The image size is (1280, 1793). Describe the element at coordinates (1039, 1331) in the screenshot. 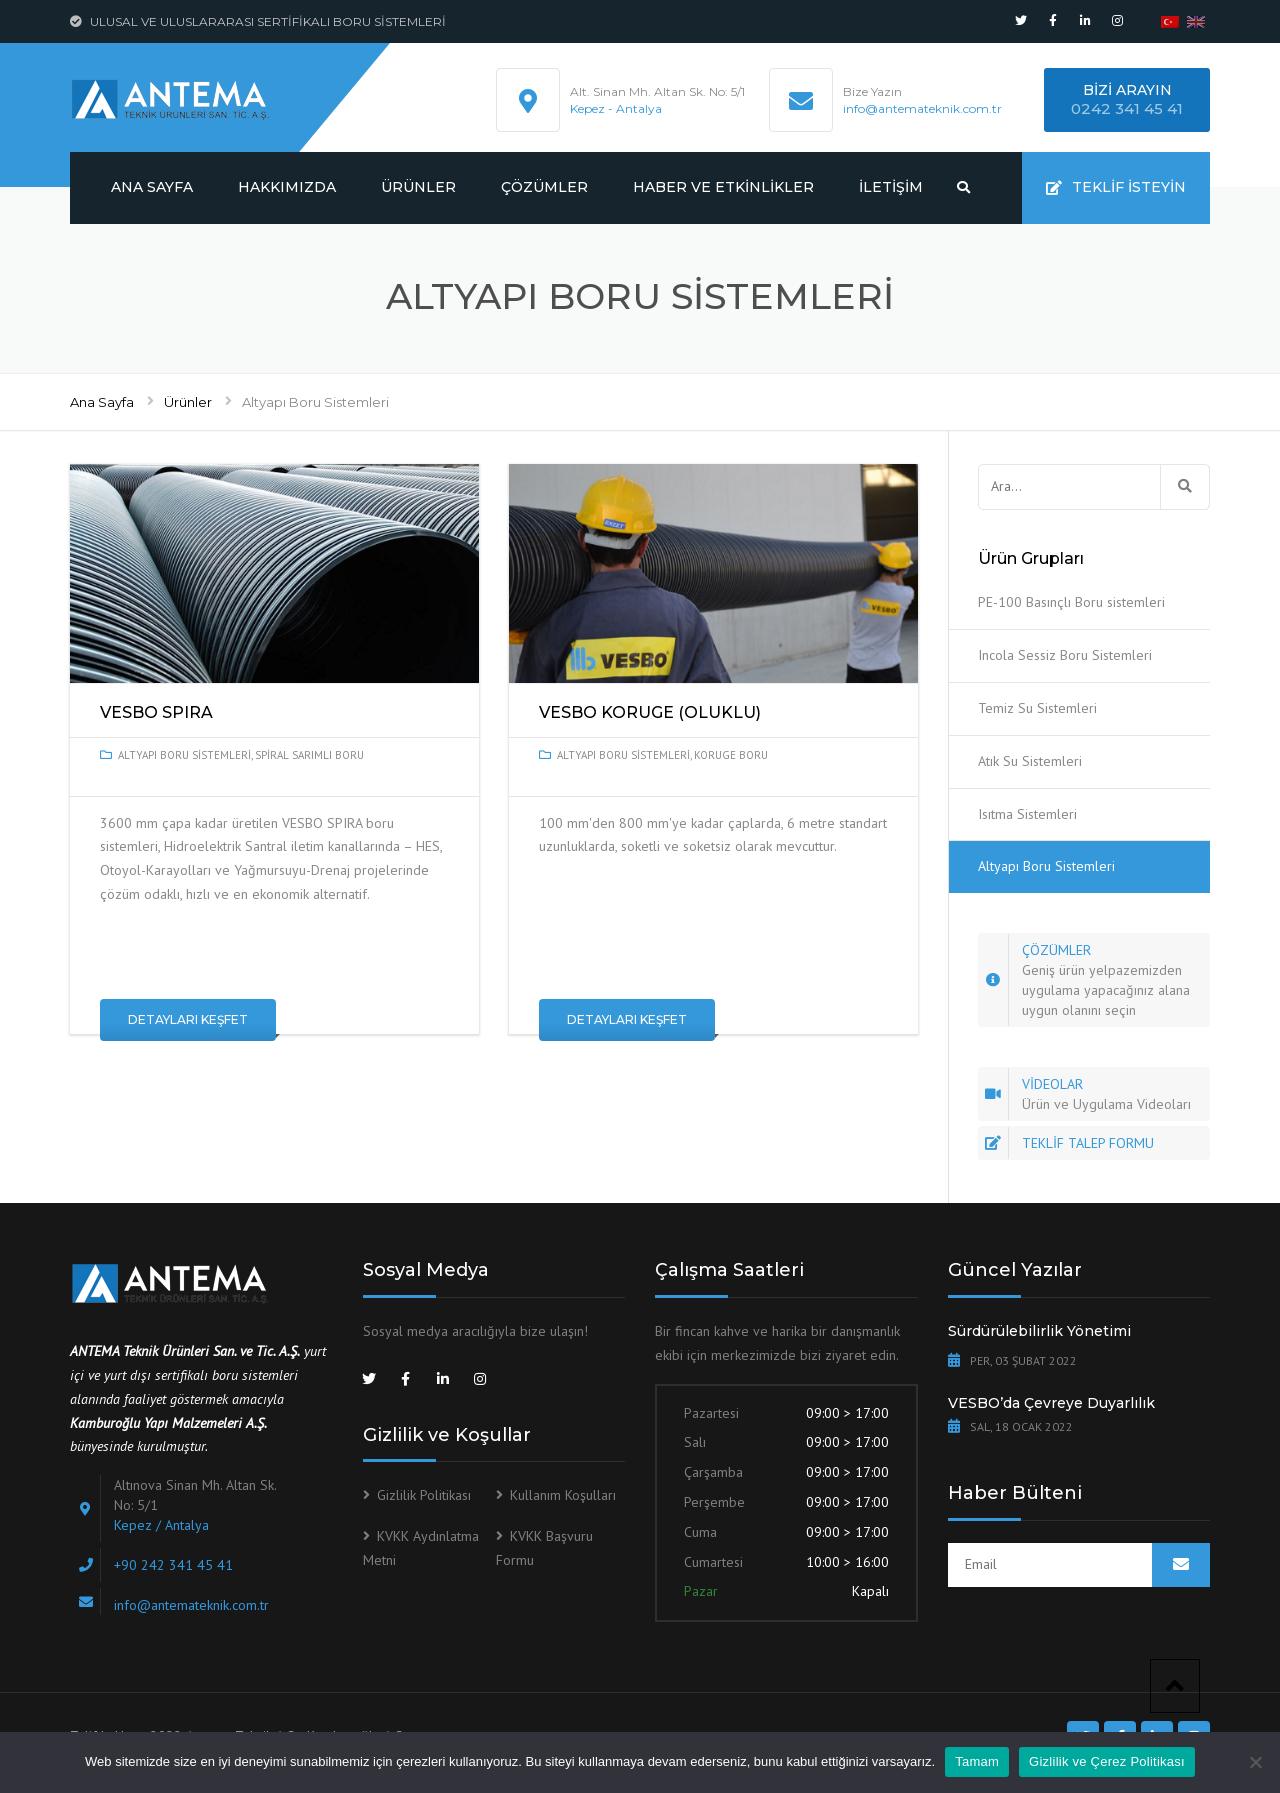

I see `Sürdürülebilirlik Yönetimi` at that location.